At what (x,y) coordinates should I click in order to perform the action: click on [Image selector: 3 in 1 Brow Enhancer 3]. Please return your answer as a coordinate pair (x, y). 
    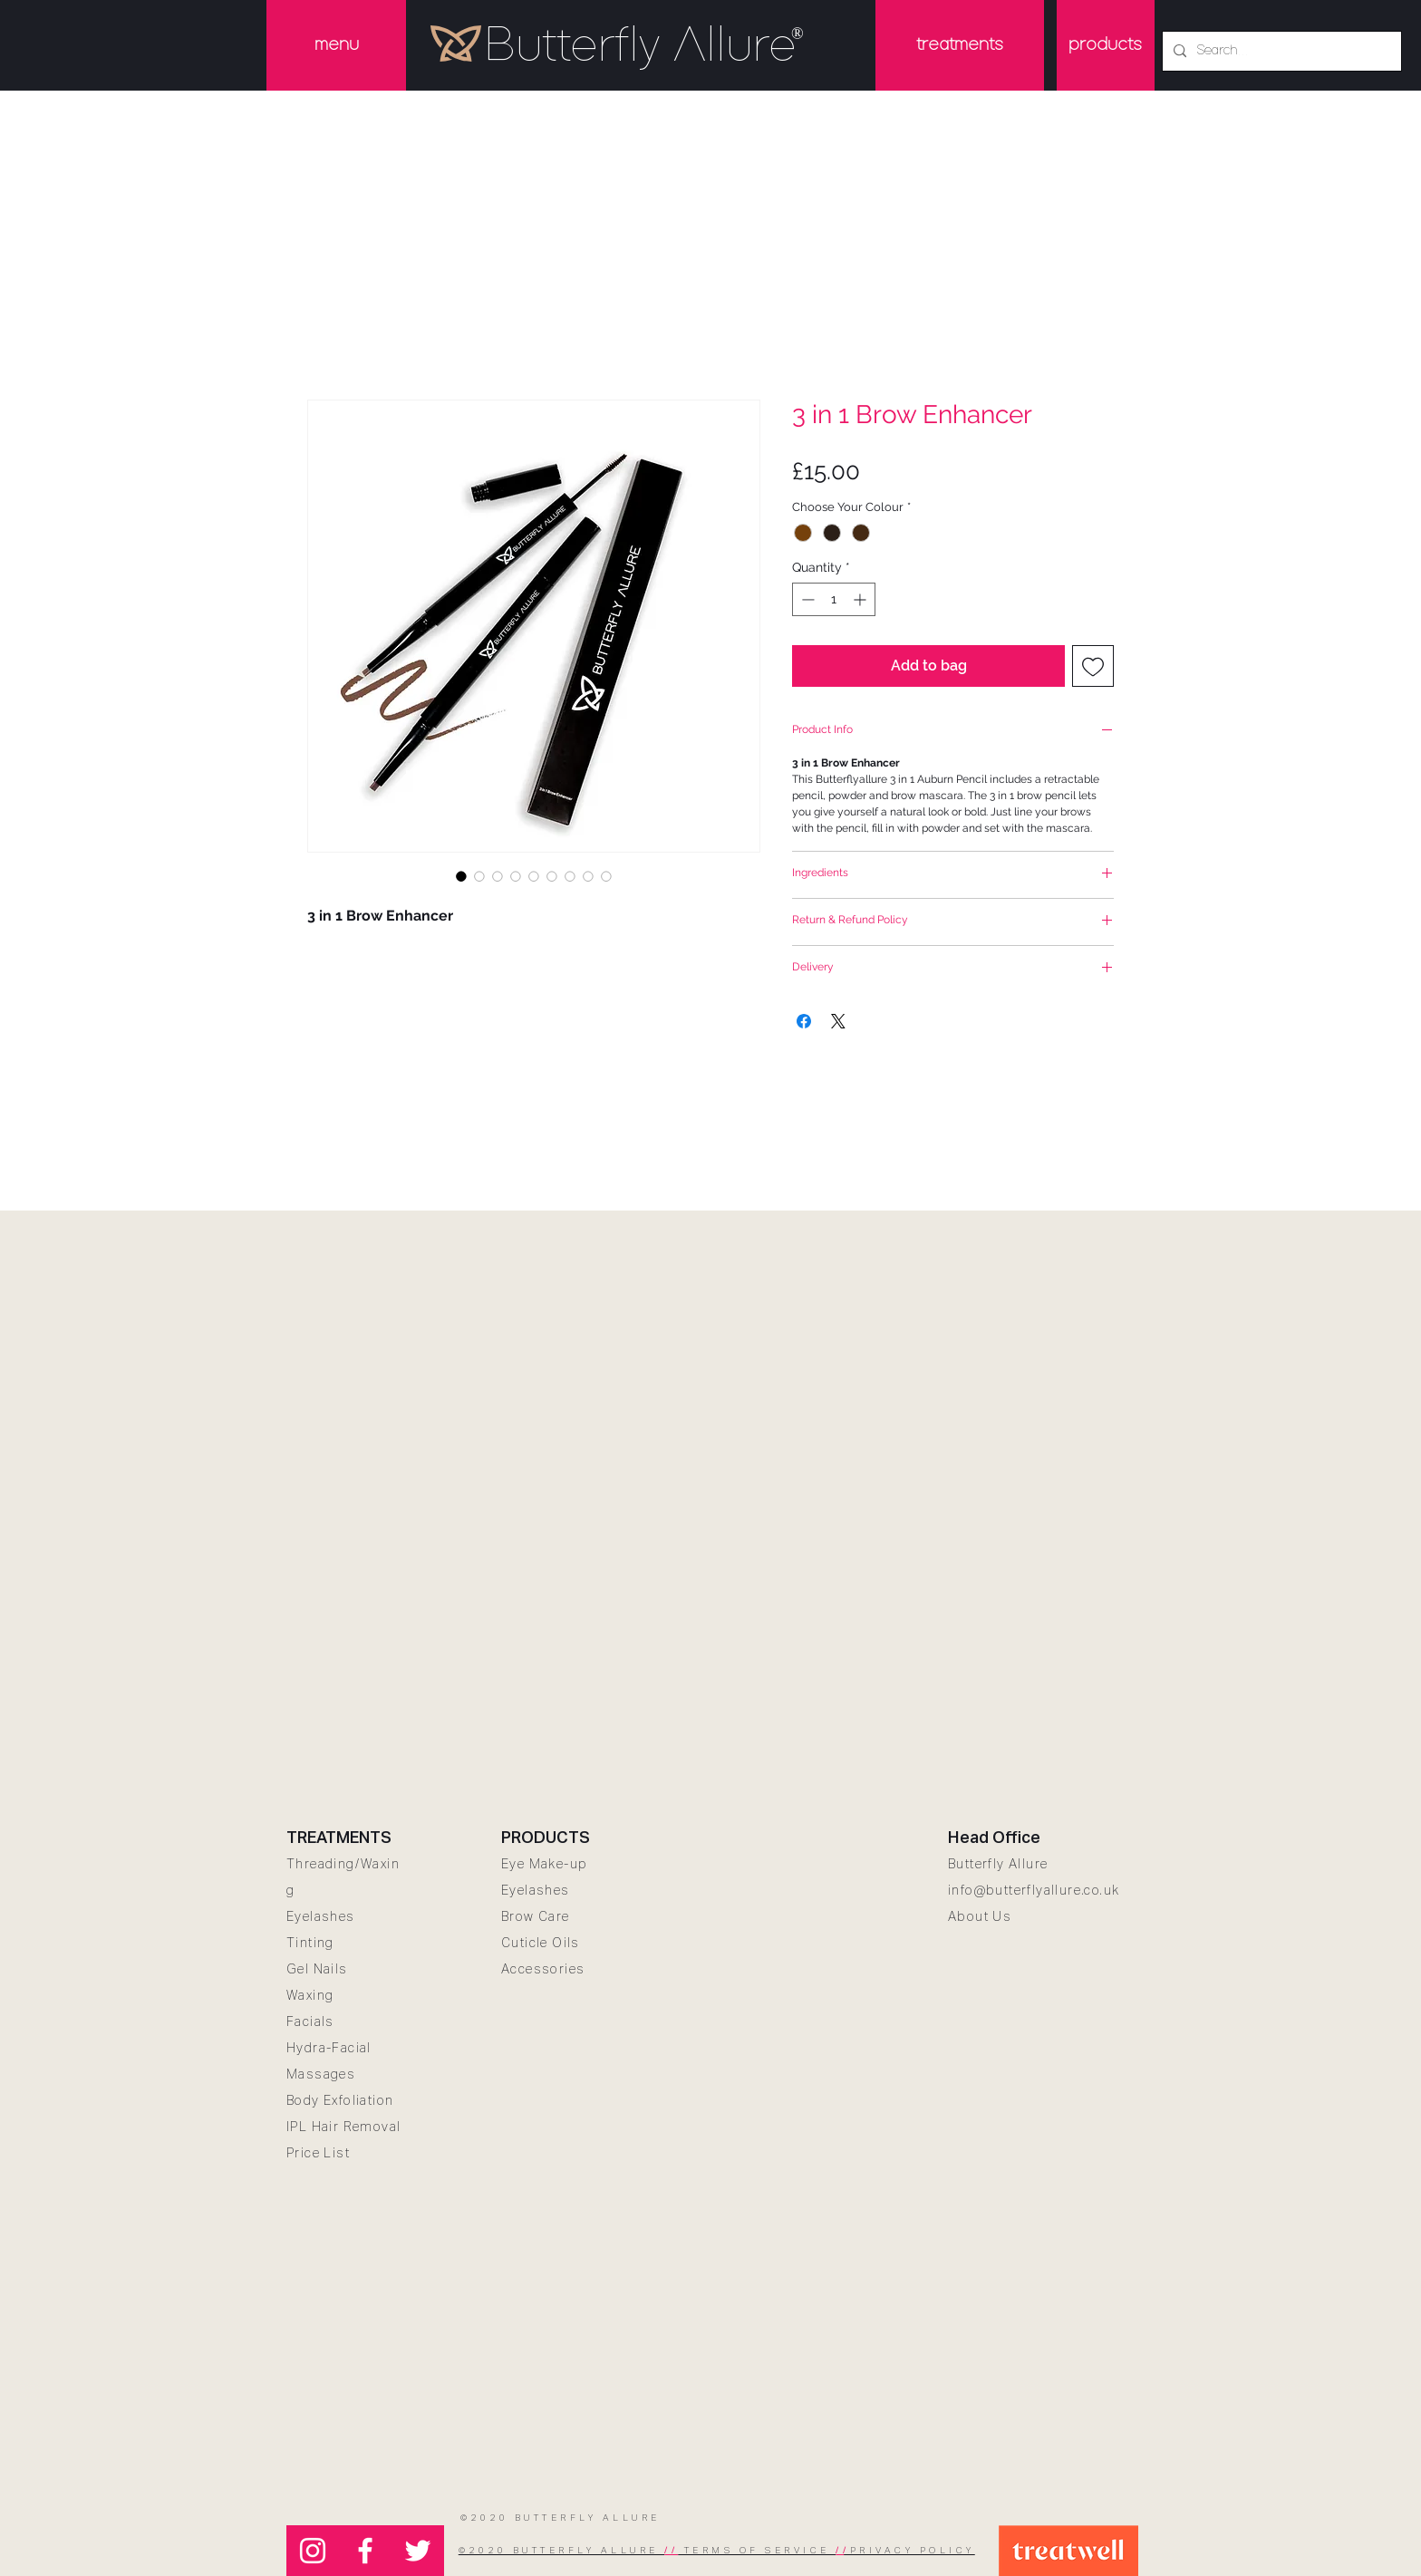
    Looking at the image, I should click on (516, 876).